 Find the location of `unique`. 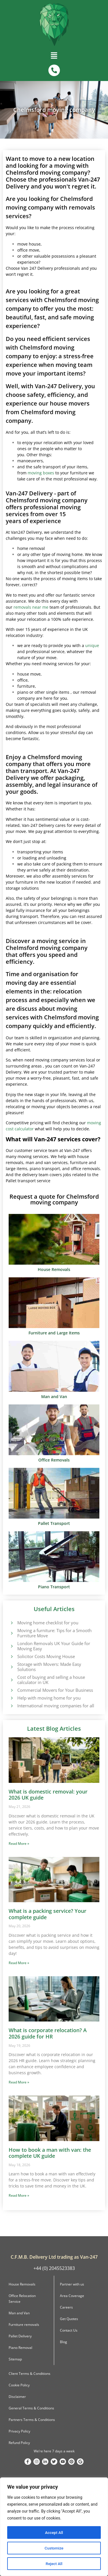

unique is located at coordinates (92, 645).